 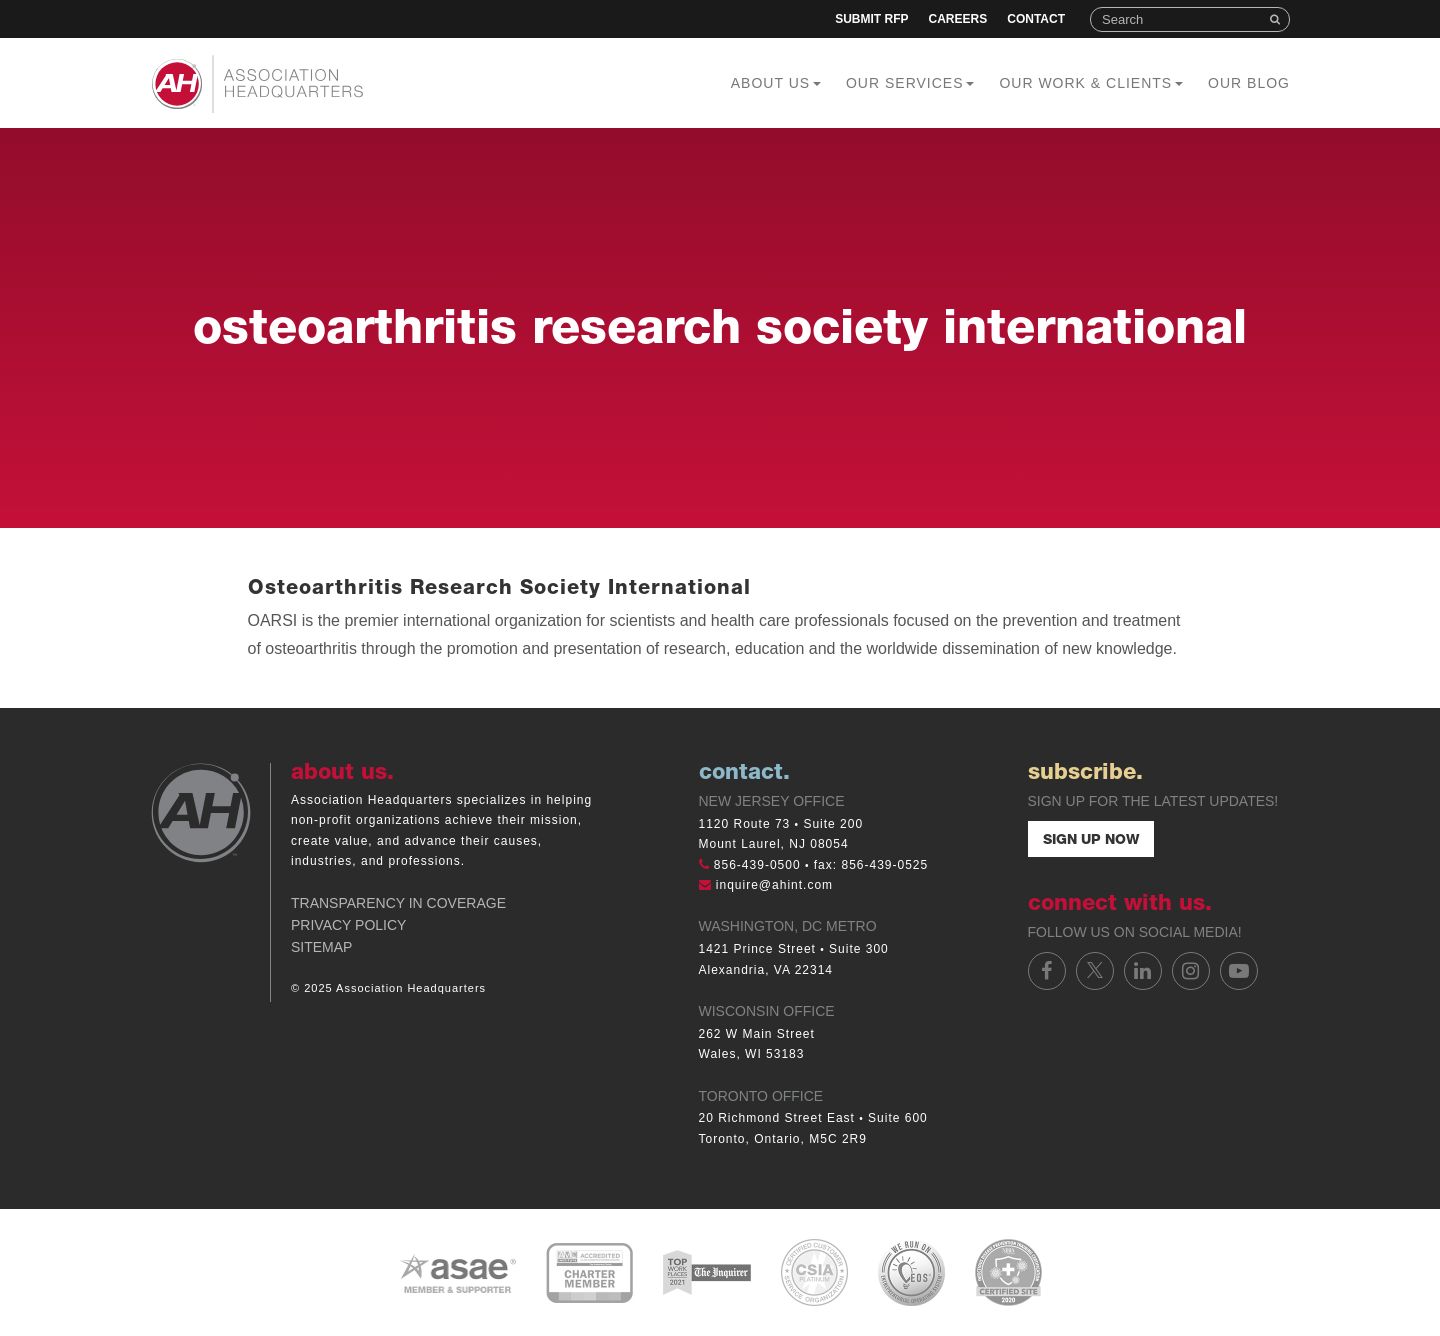 I want to click on Our Work & Clients, so click(x=1091, y=83).